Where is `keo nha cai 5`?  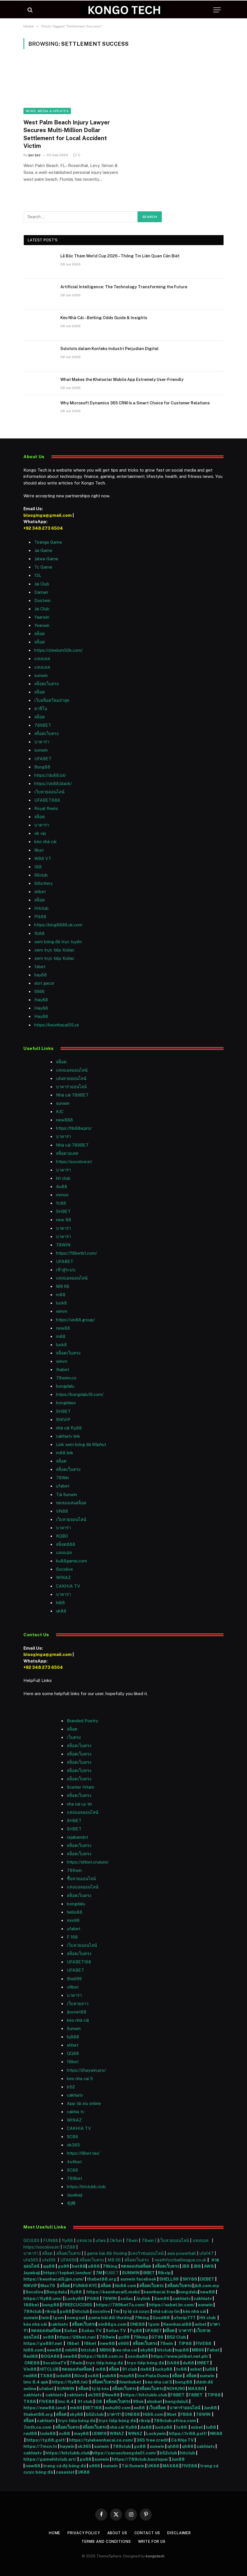 keo nha cai 5 is located at coordinates (80, 2078).